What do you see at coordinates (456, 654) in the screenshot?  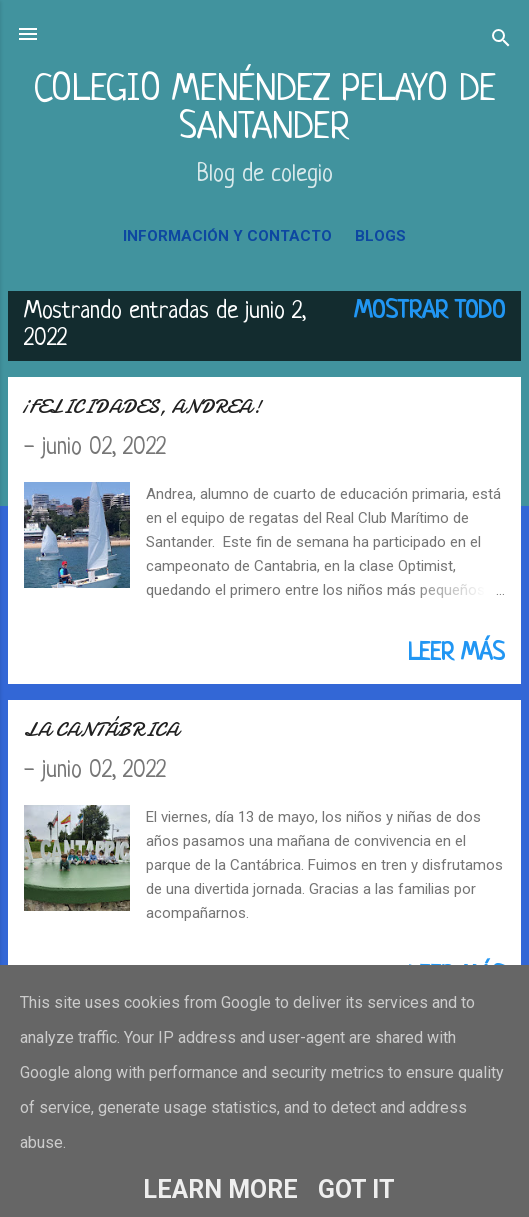 I see `Leer más` at bounding box center [456, 654].